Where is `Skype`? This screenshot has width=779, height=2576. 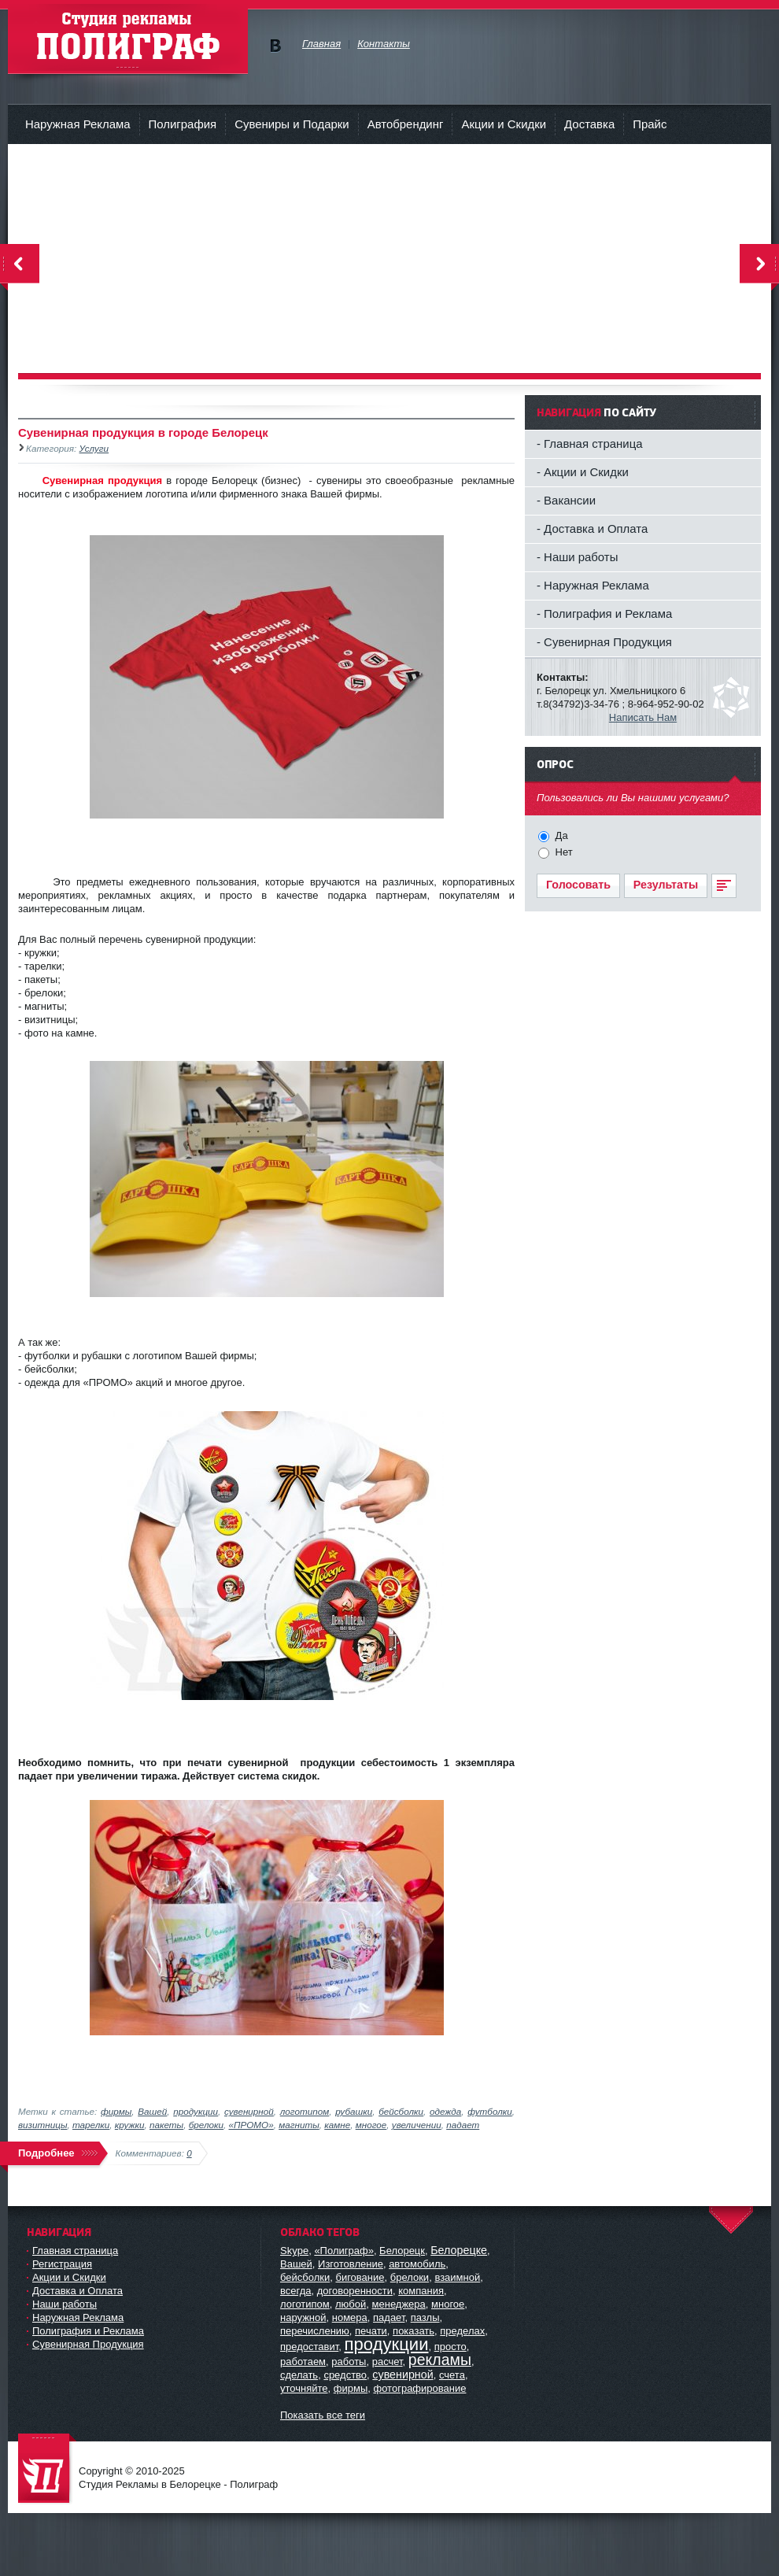 Skype is located at coordinates (294, 2250).